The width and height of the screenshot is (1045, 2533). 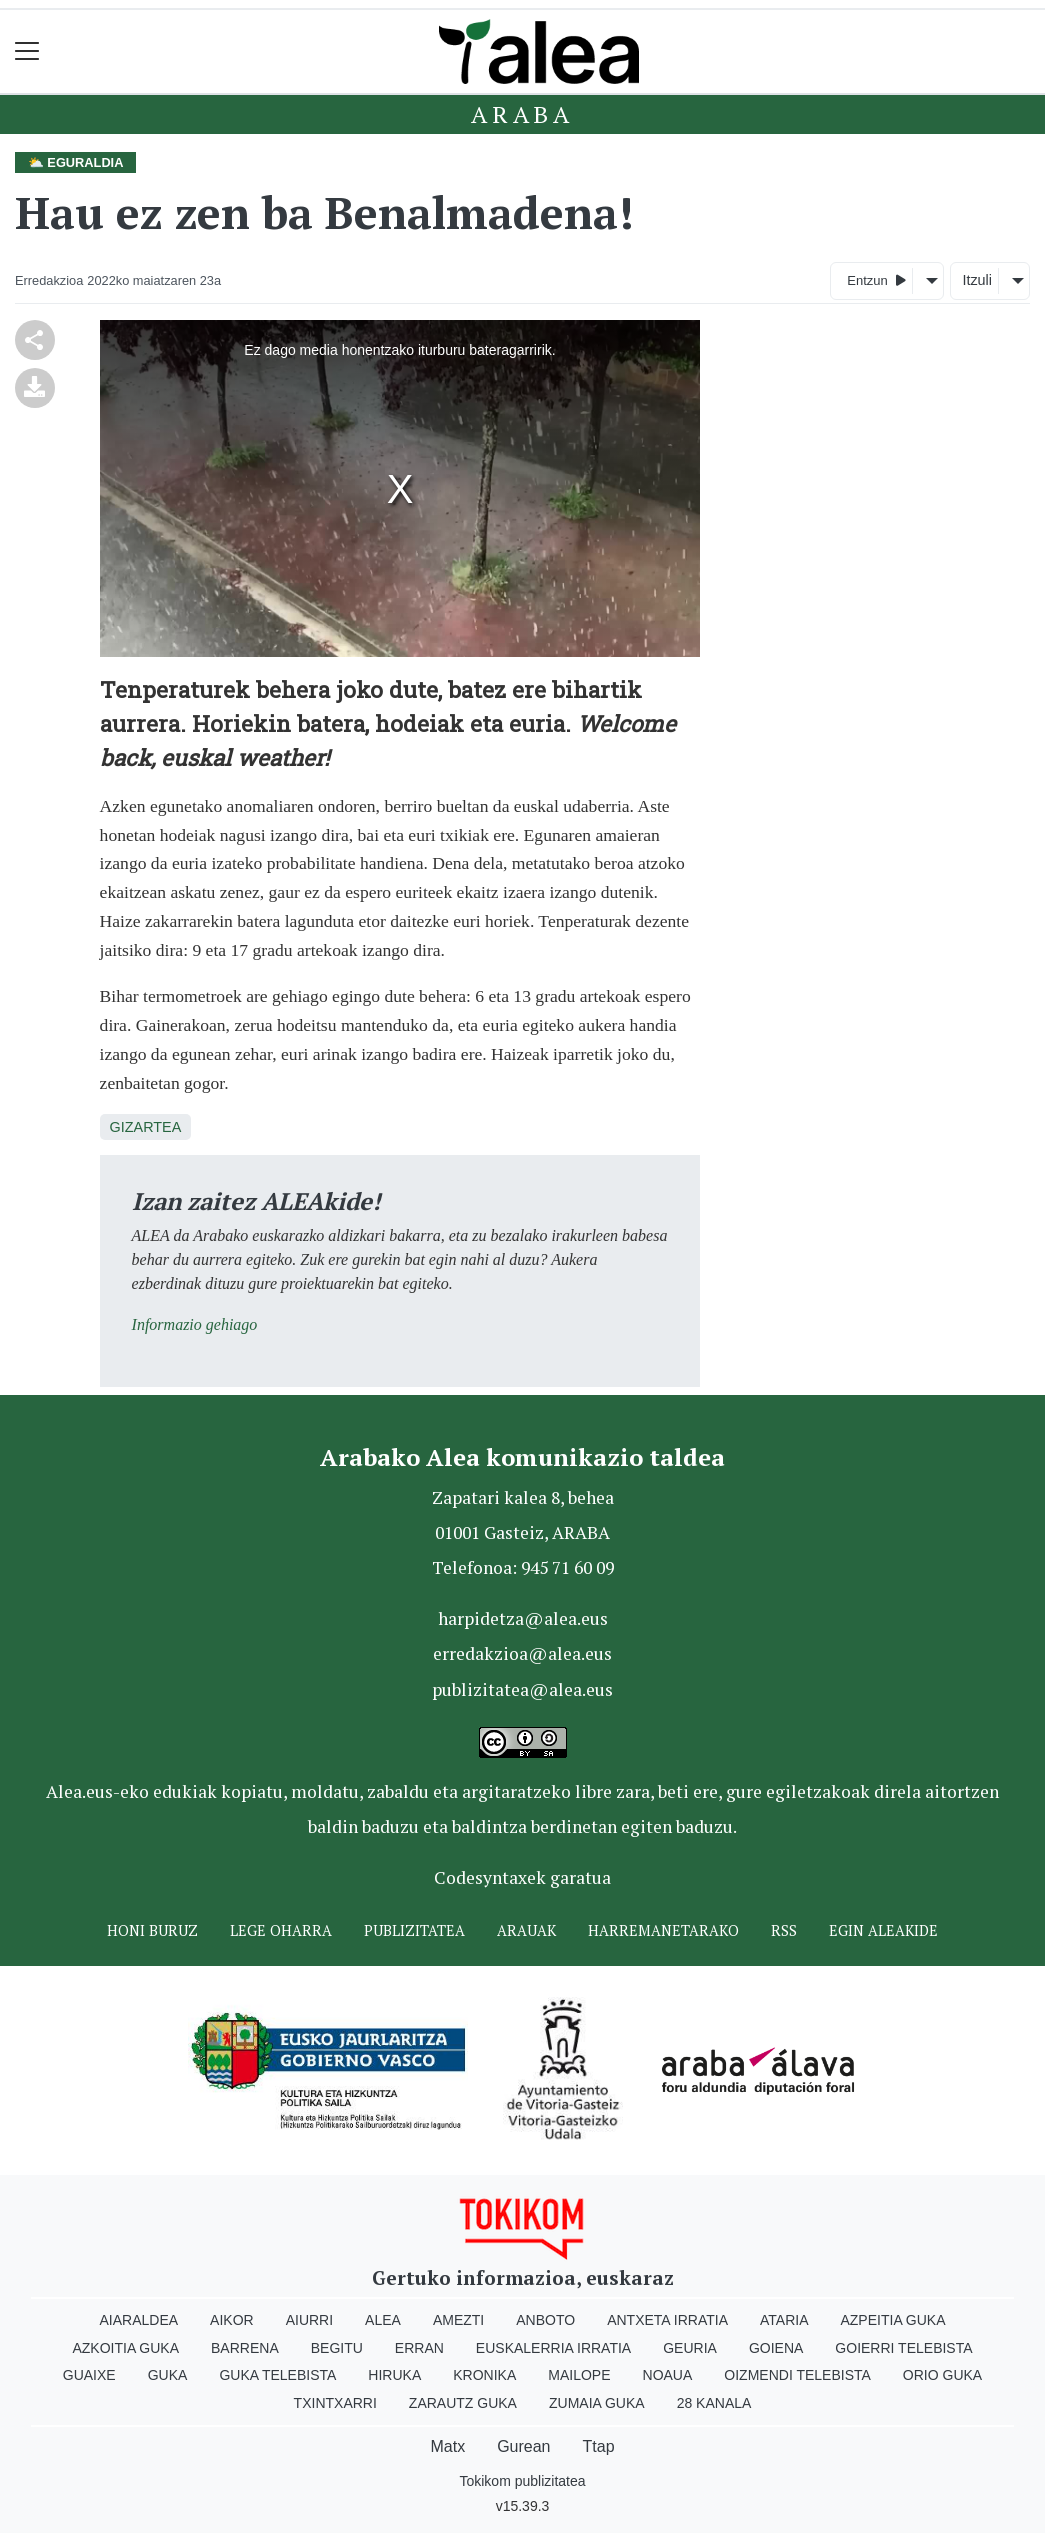 What do you see at coordinates (667, 2320) in the screenshot?
I see `Antxeta irratia` at bounding box center [667, 2320].